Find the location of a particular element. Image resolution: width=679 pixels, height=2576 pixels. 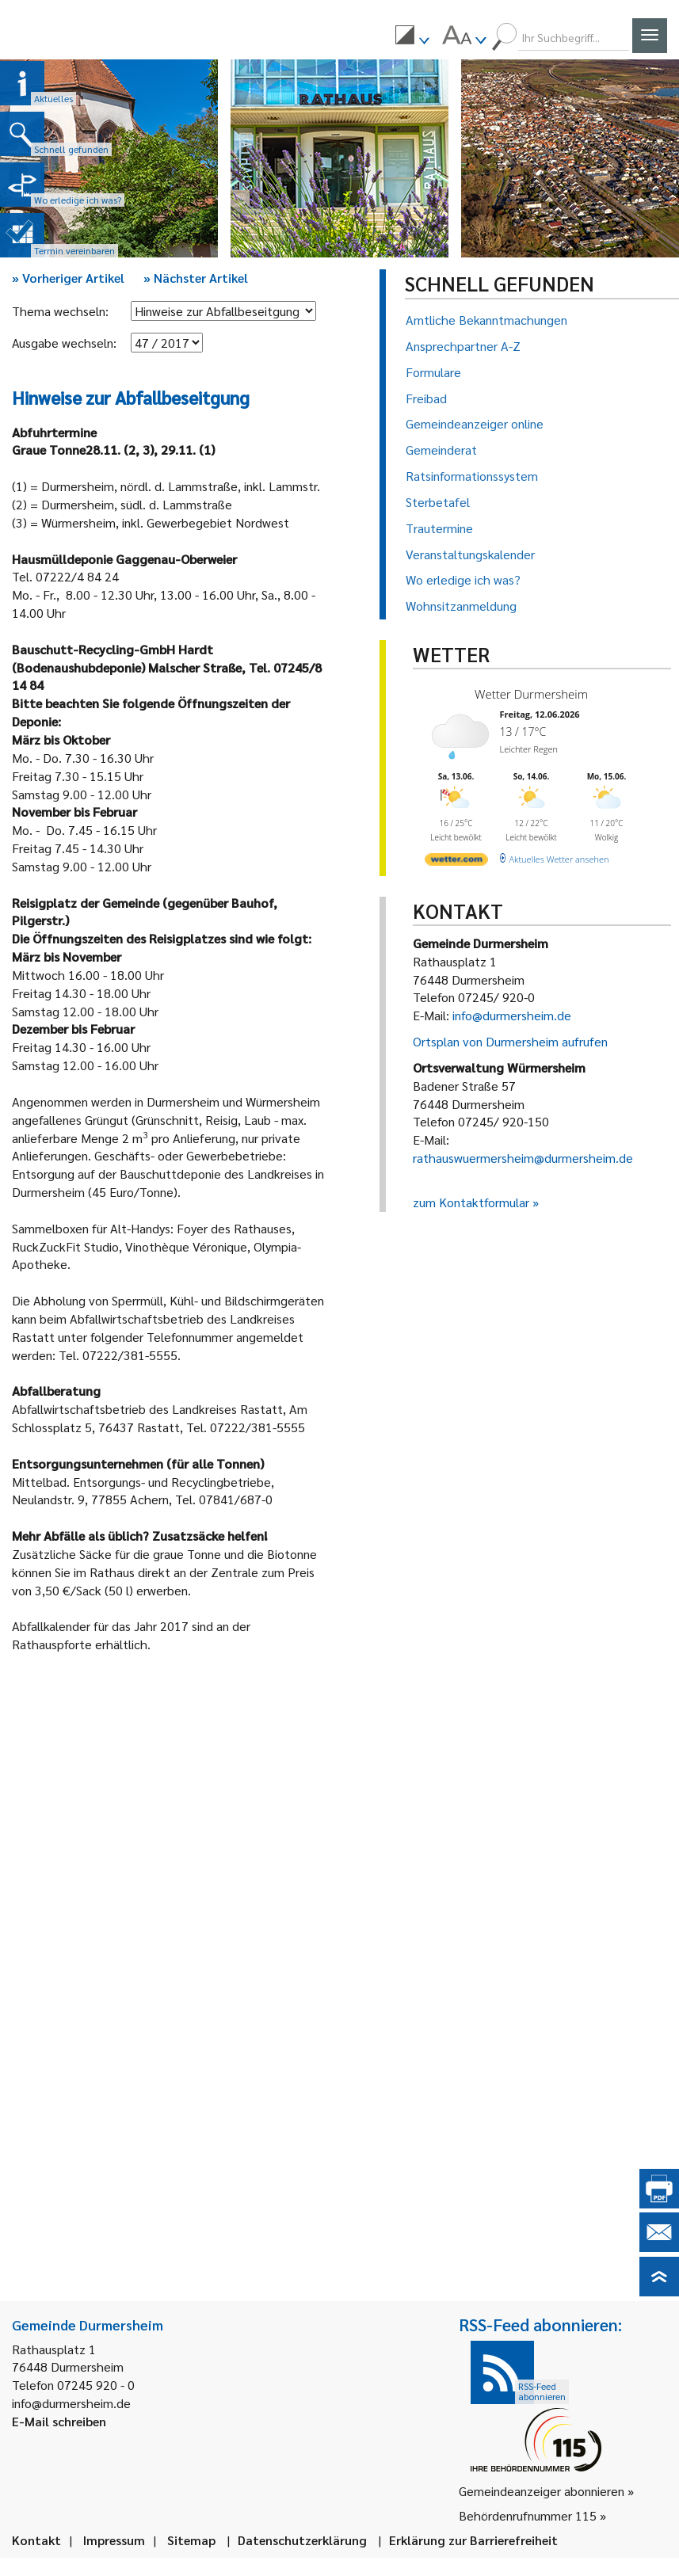

[menuitem] is located at coordinates (412, 37).